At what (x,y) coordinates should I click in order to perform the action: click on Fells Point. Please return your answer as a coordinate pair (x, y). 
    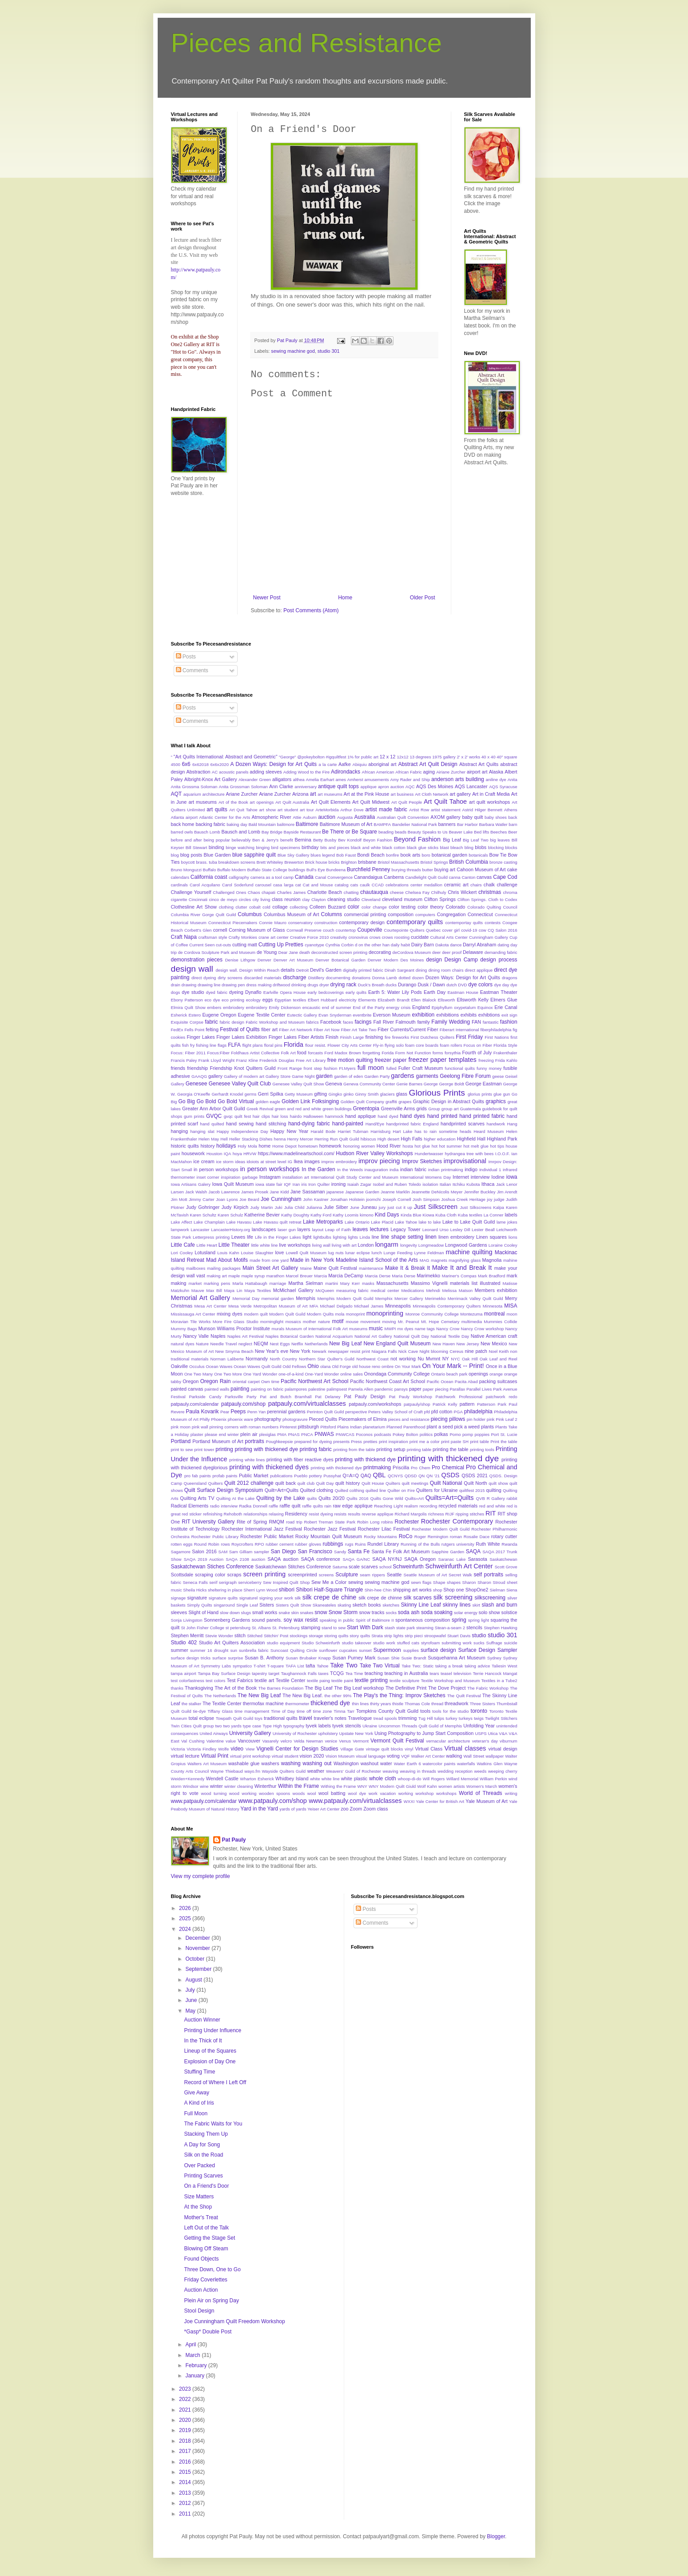
    Looking at the image, I should click on (194, 1029).